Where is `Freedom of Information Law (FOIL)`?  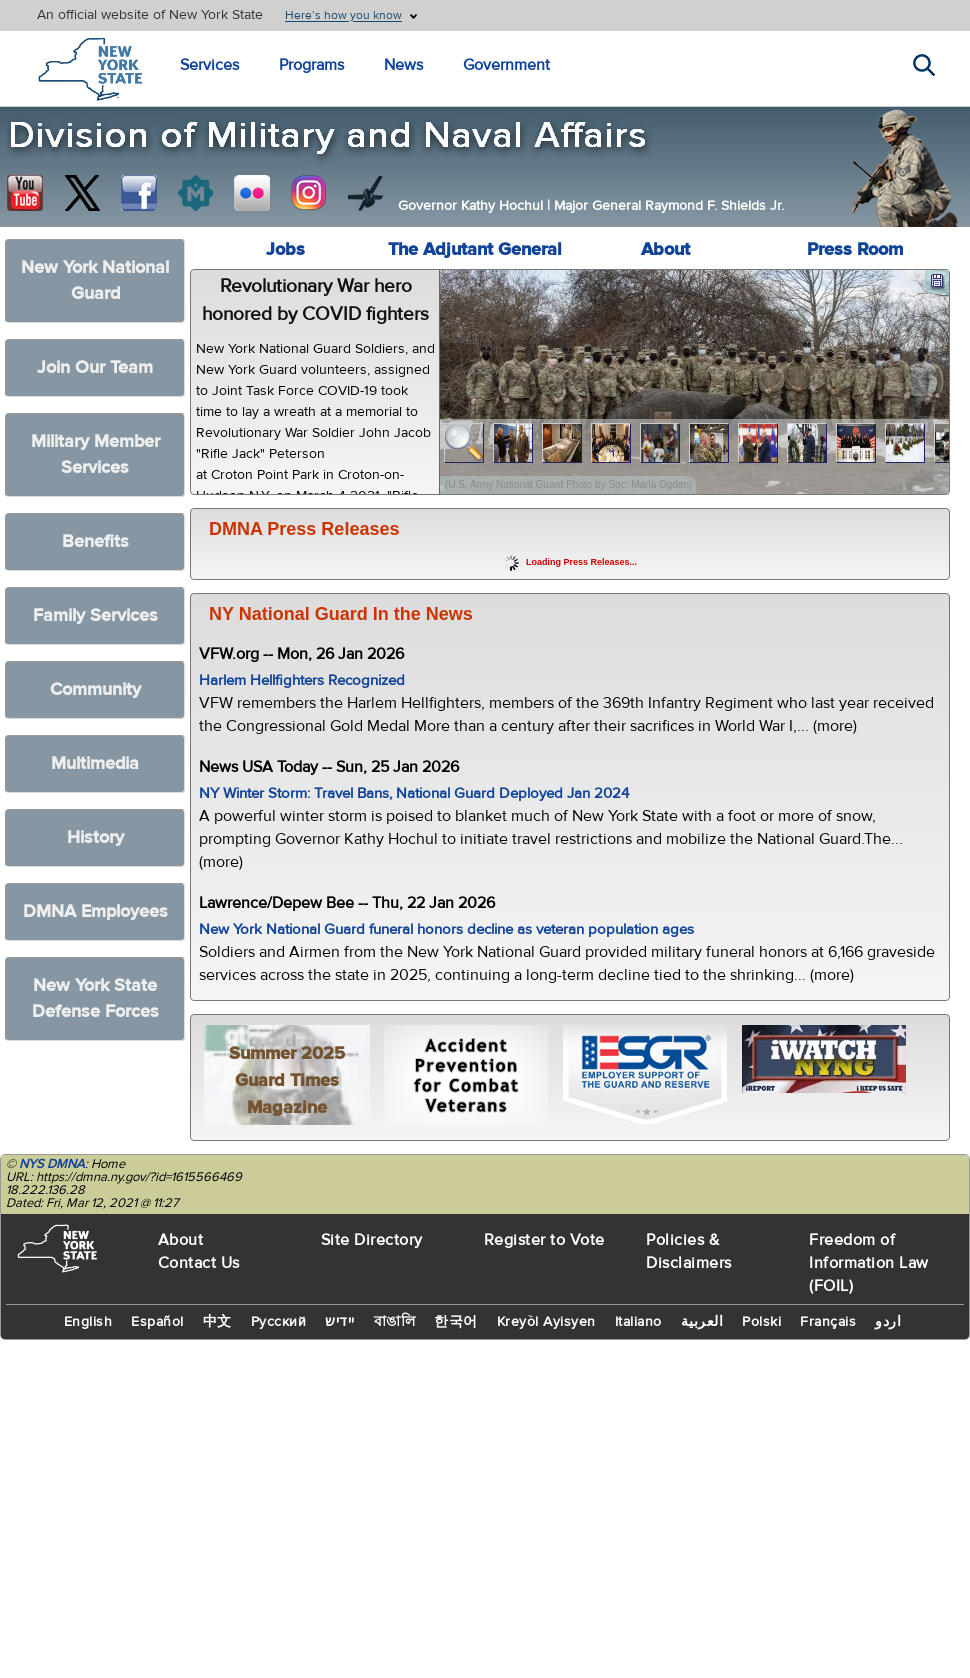 Freedom of Information Law (FOIL) is located at coordinates (869, 1263).